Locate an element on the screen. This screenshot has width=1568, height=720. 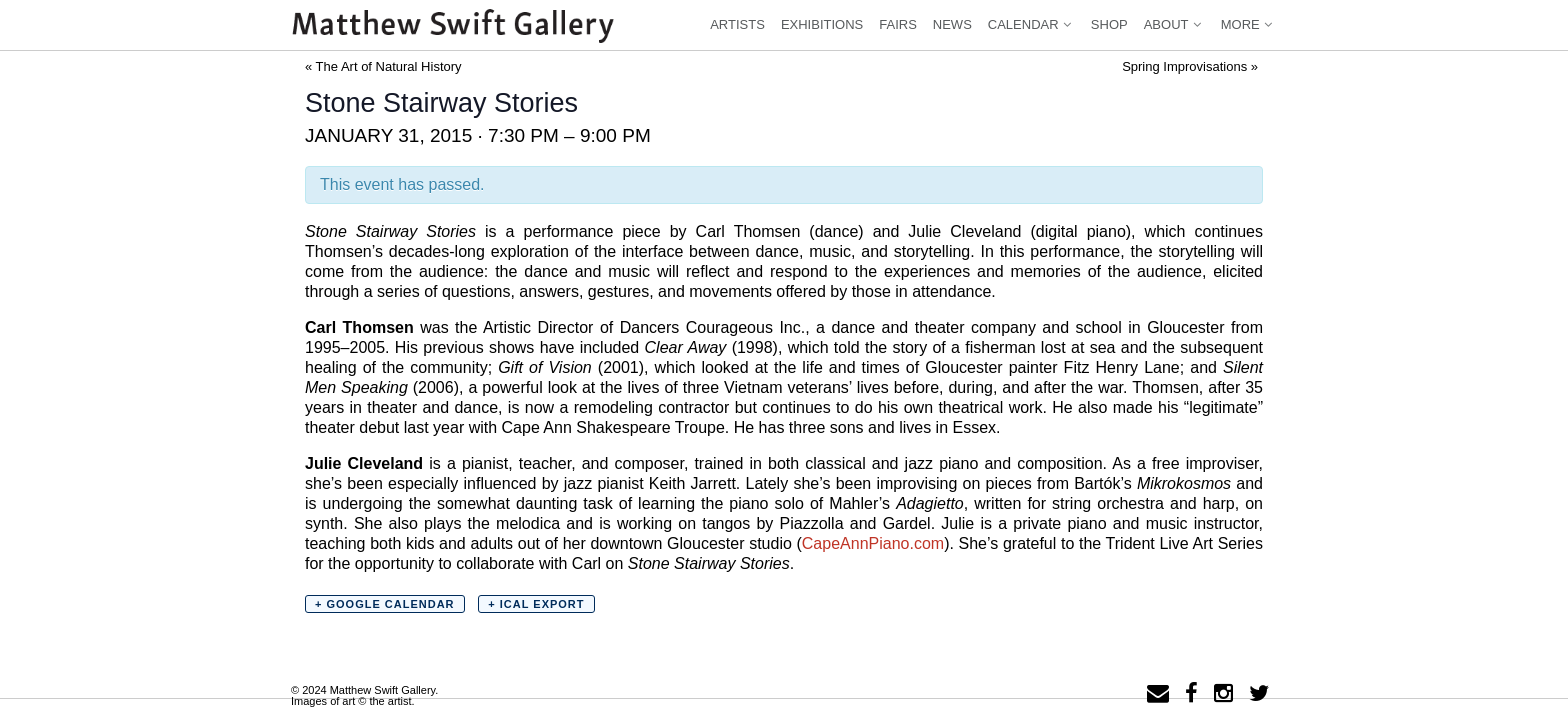
More is located at coordinates (1248, 24).